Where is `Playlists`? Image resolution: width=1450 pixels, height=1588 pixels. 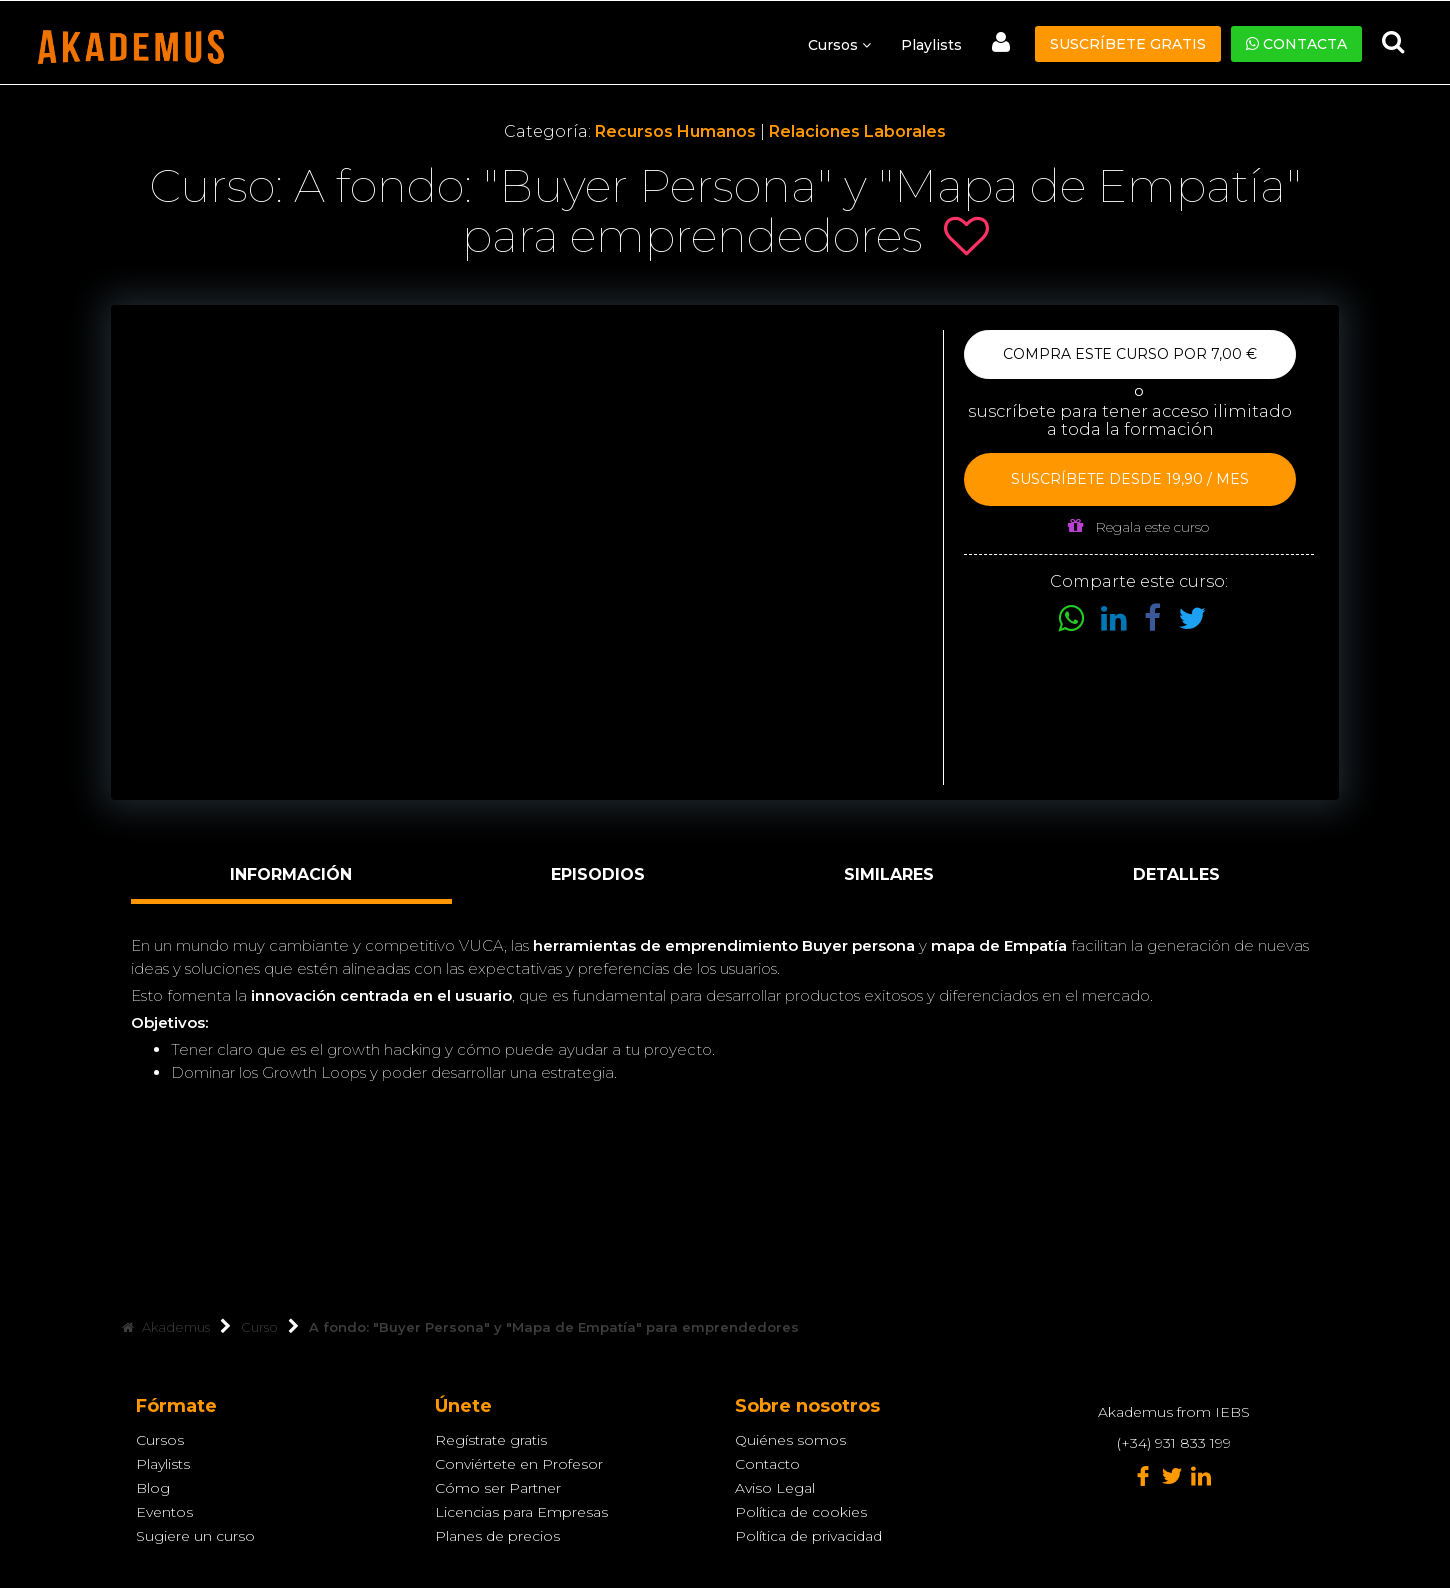
Playlists is located at coordinates (931, 45).